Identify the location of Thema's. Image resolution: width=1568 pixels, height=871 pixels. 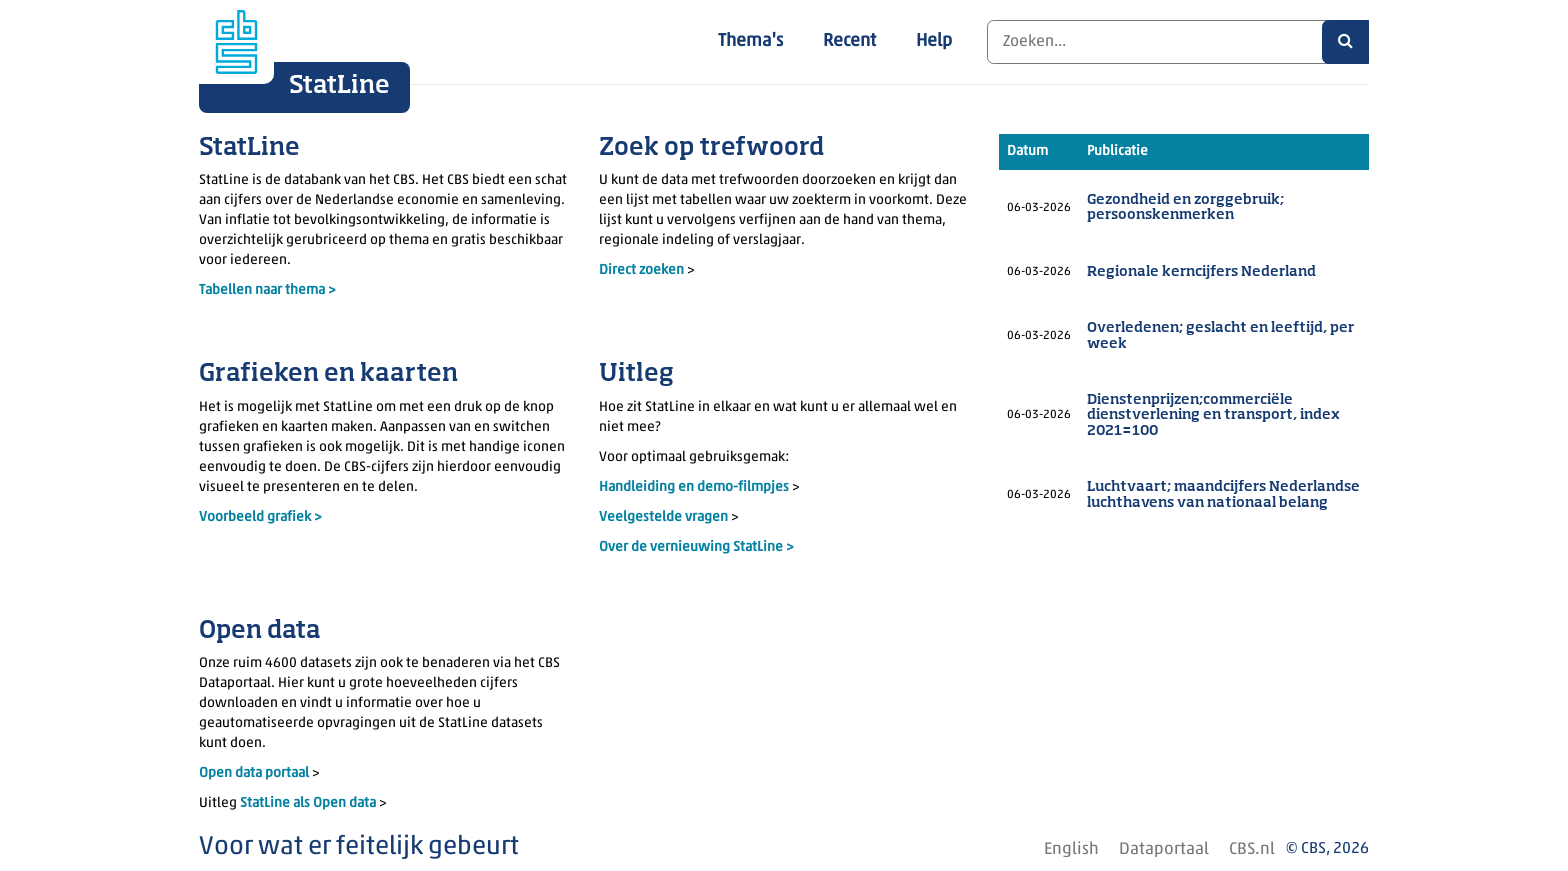
(750, 41).